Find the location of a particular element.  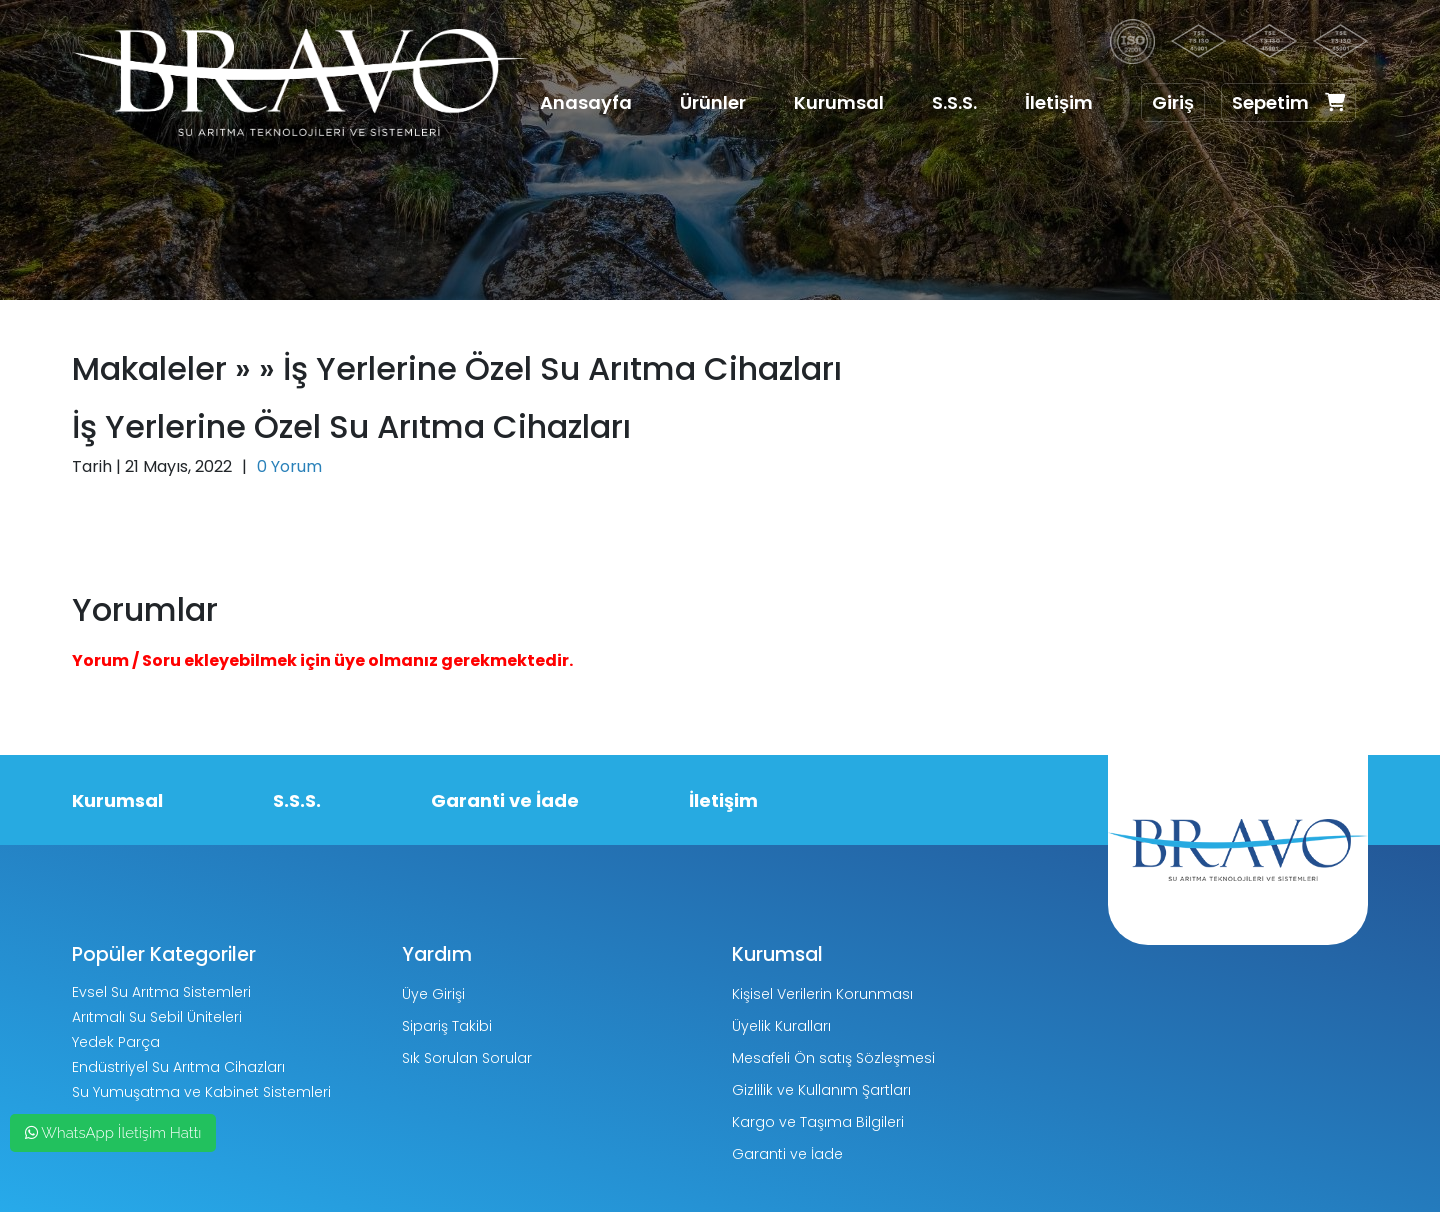

S.S.S. is located at coordinates (954, 102).